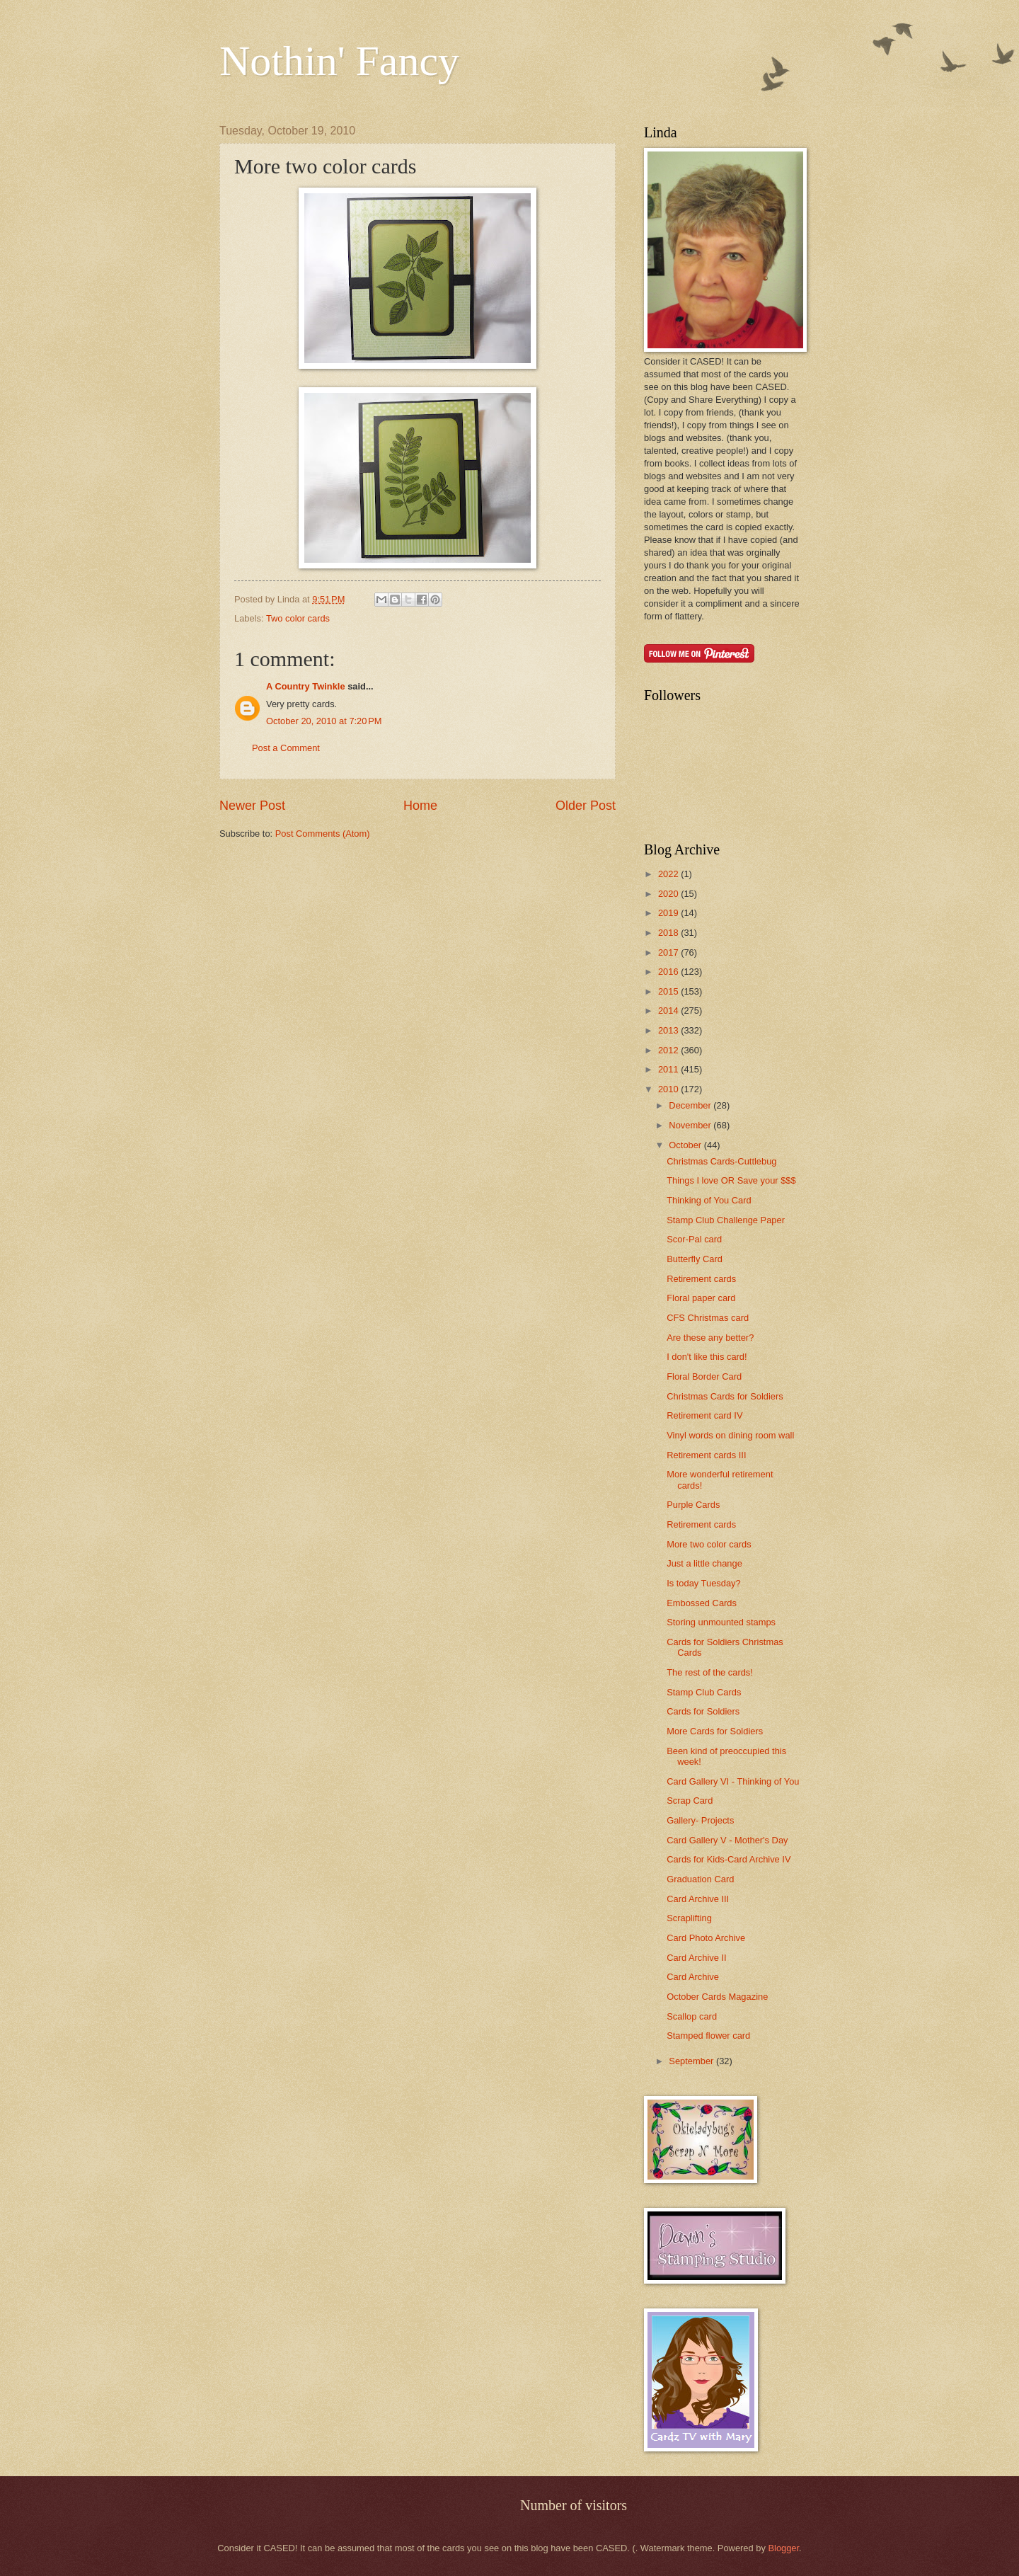 The image size is (1019, 2576). I want to click on Vinyl words on dining room wall, so click(730, 1435).